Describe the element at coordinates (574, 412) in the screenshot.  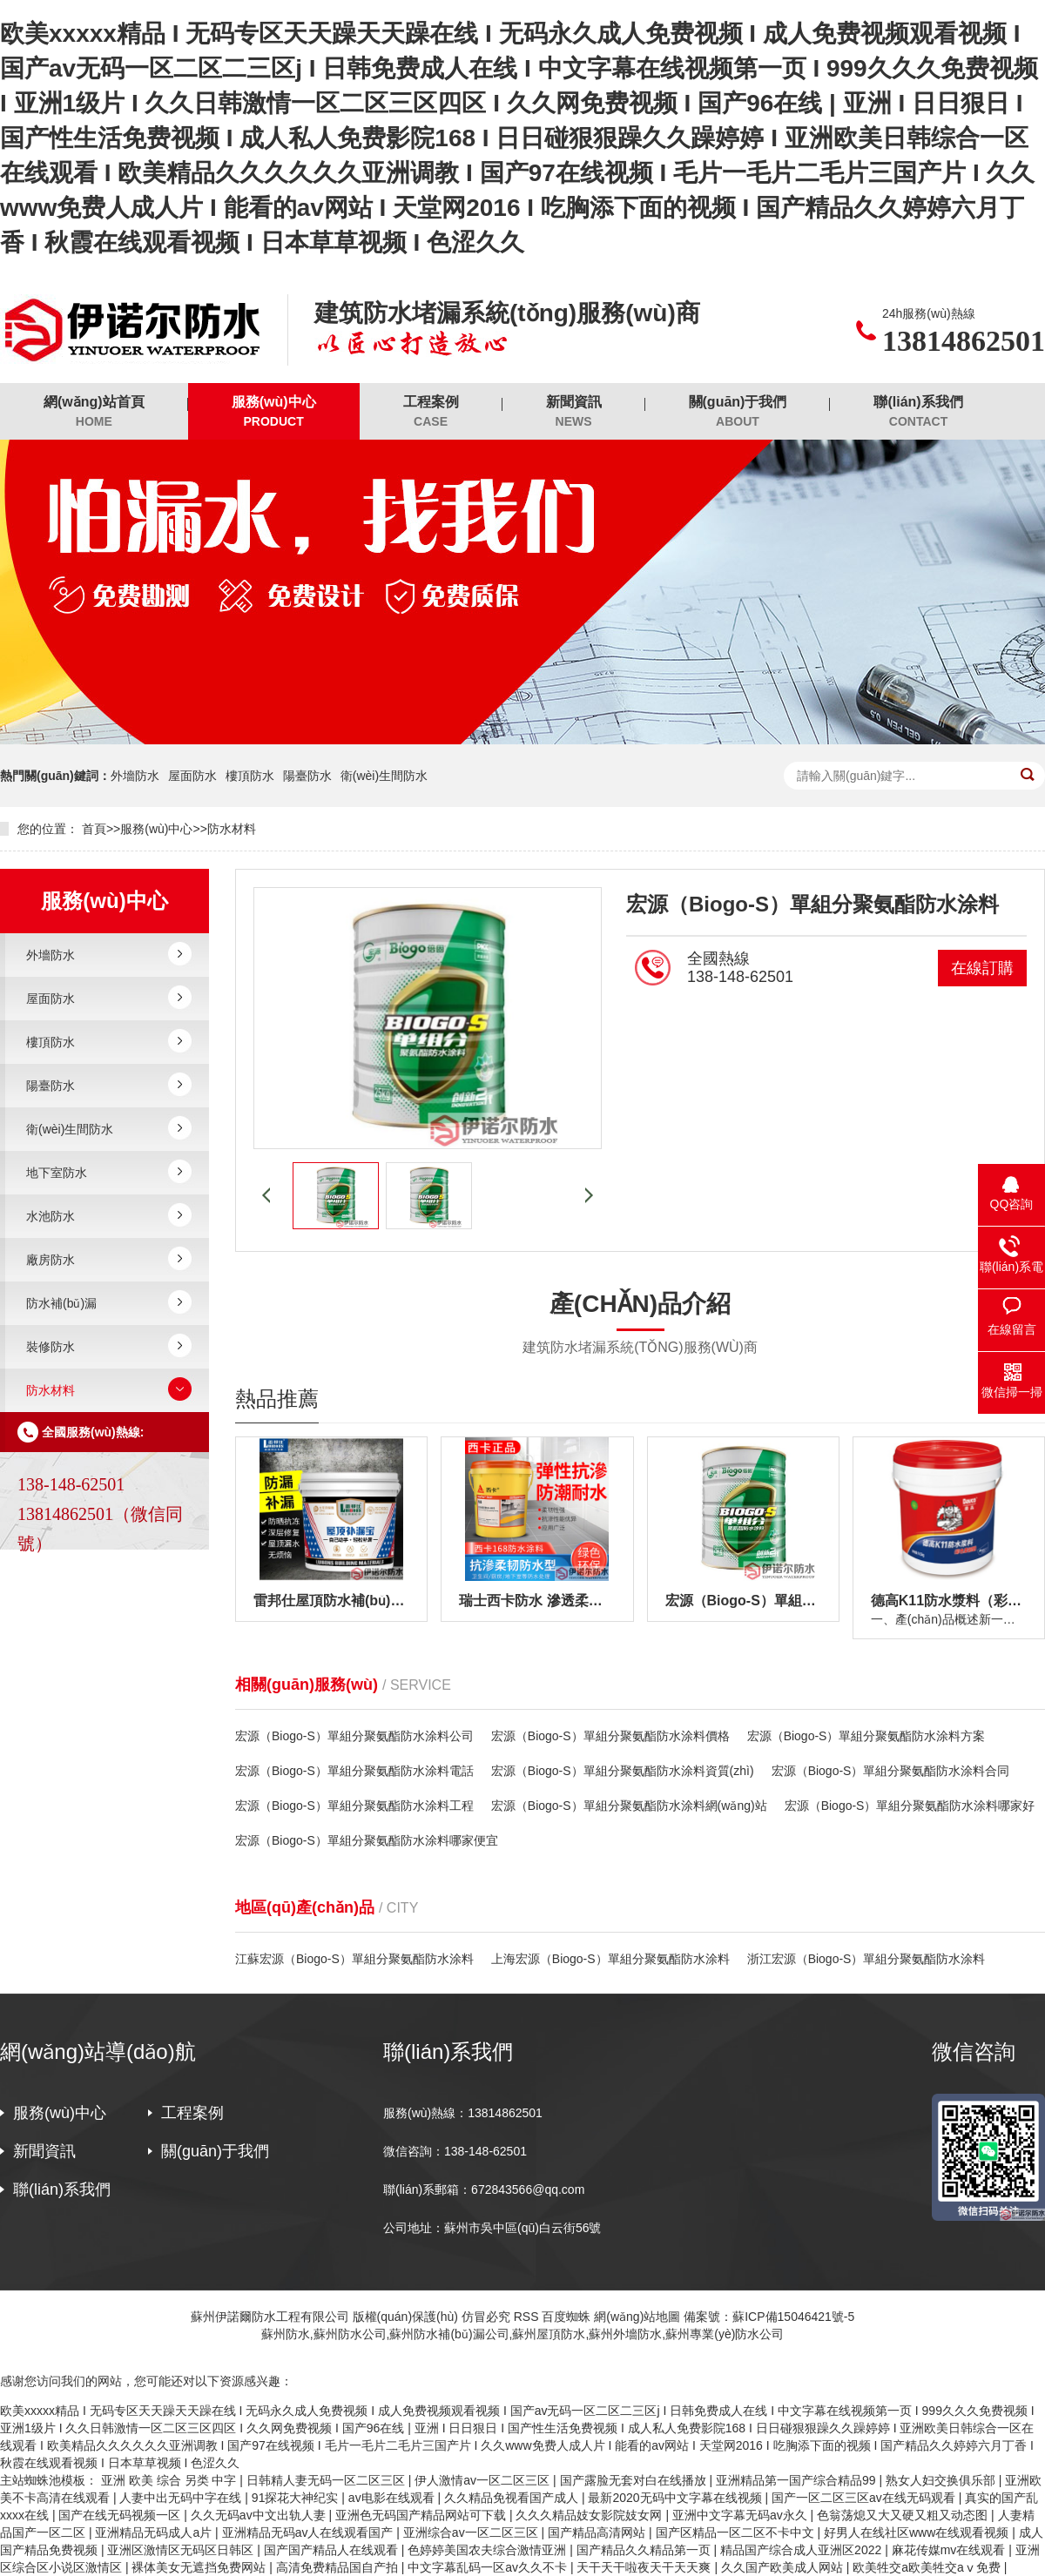
I see `新聞資訊` at that location.